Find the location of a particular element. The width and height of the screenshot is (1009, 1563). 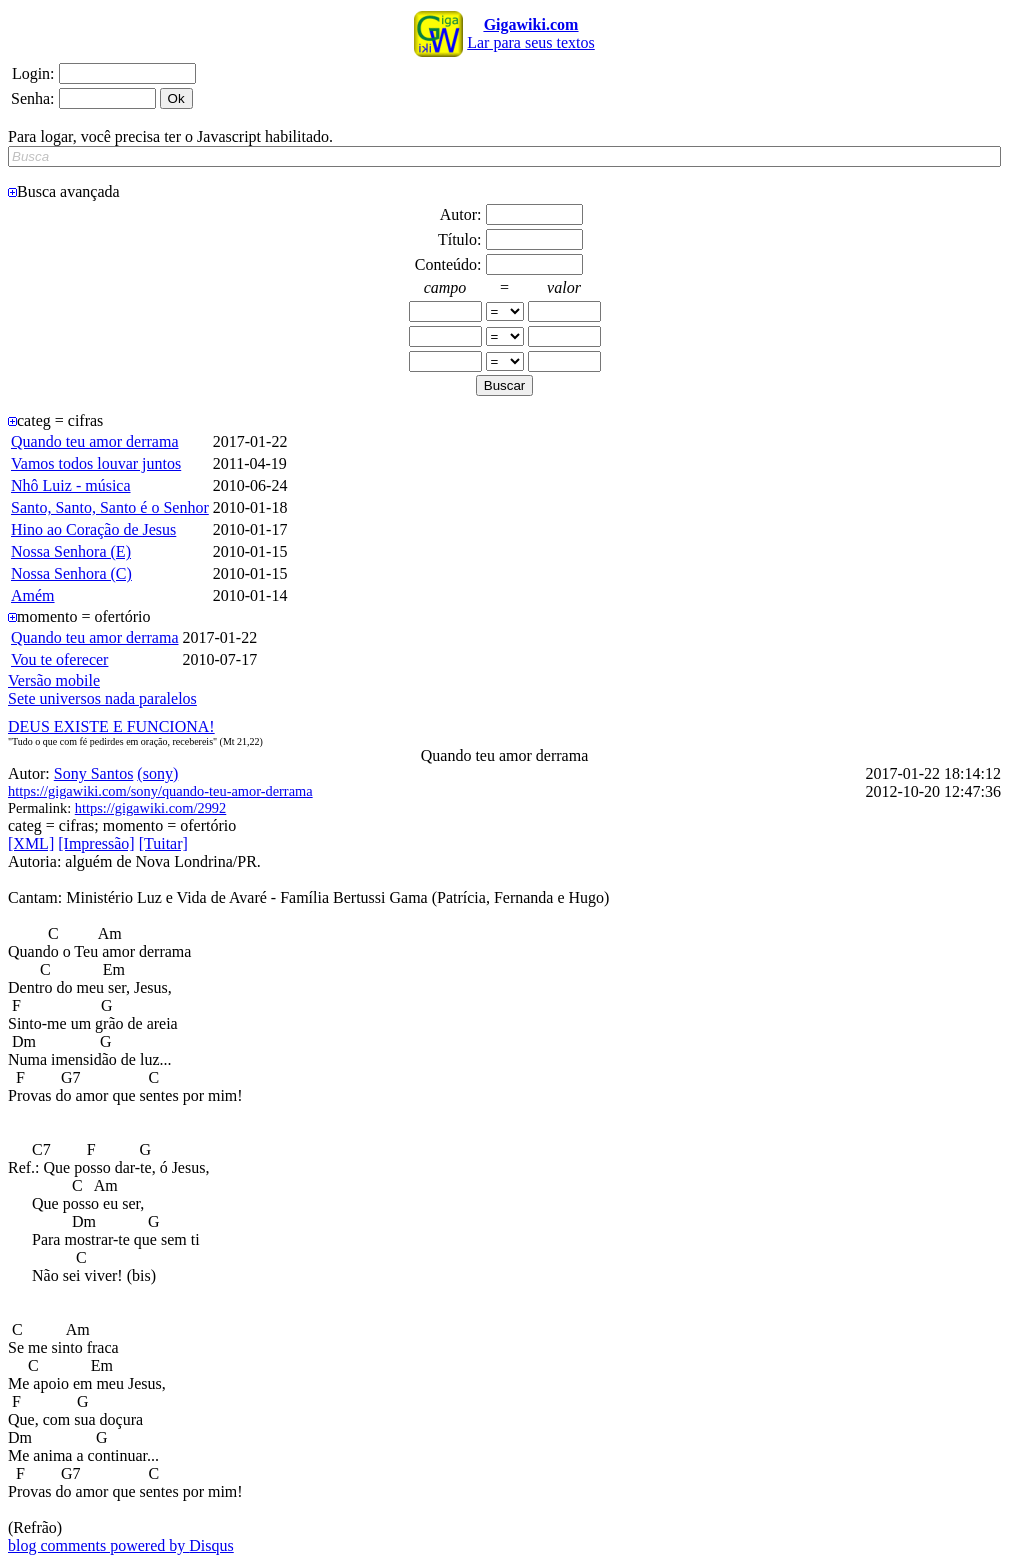

Vou te oferecer is located at coordinates (59, 659).